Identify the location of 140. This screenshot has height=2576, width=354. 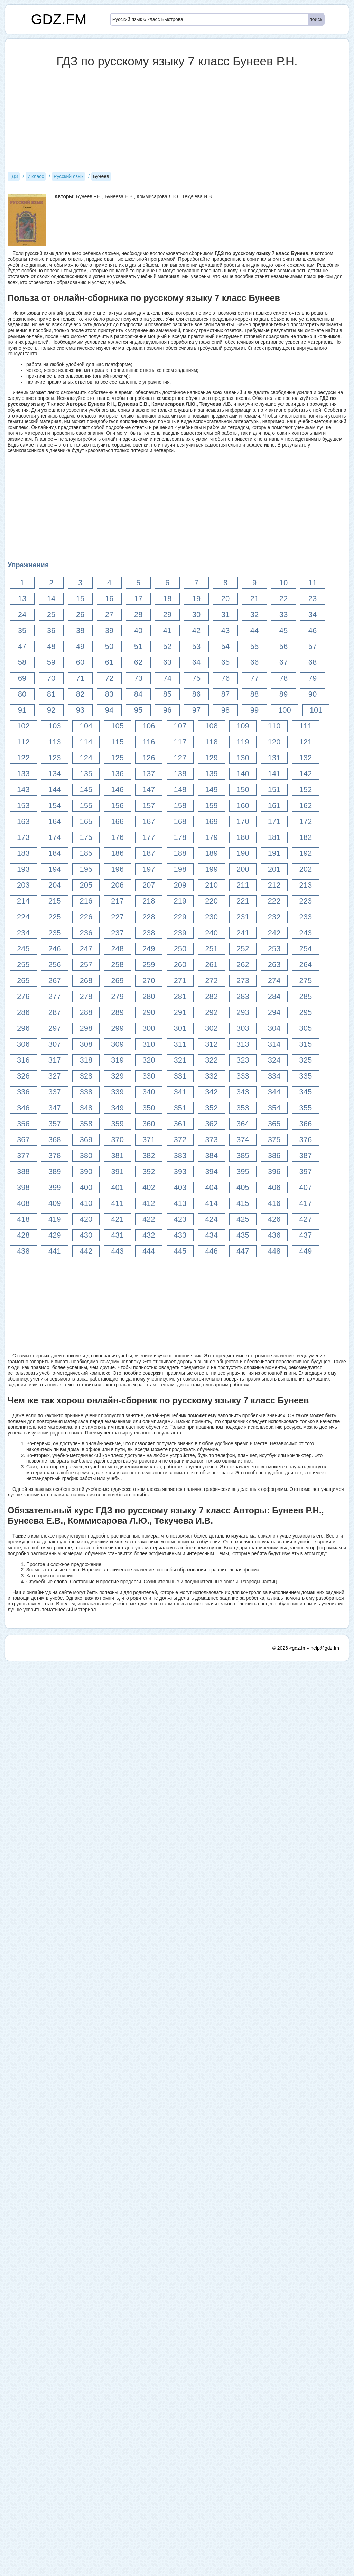
(242, 773).